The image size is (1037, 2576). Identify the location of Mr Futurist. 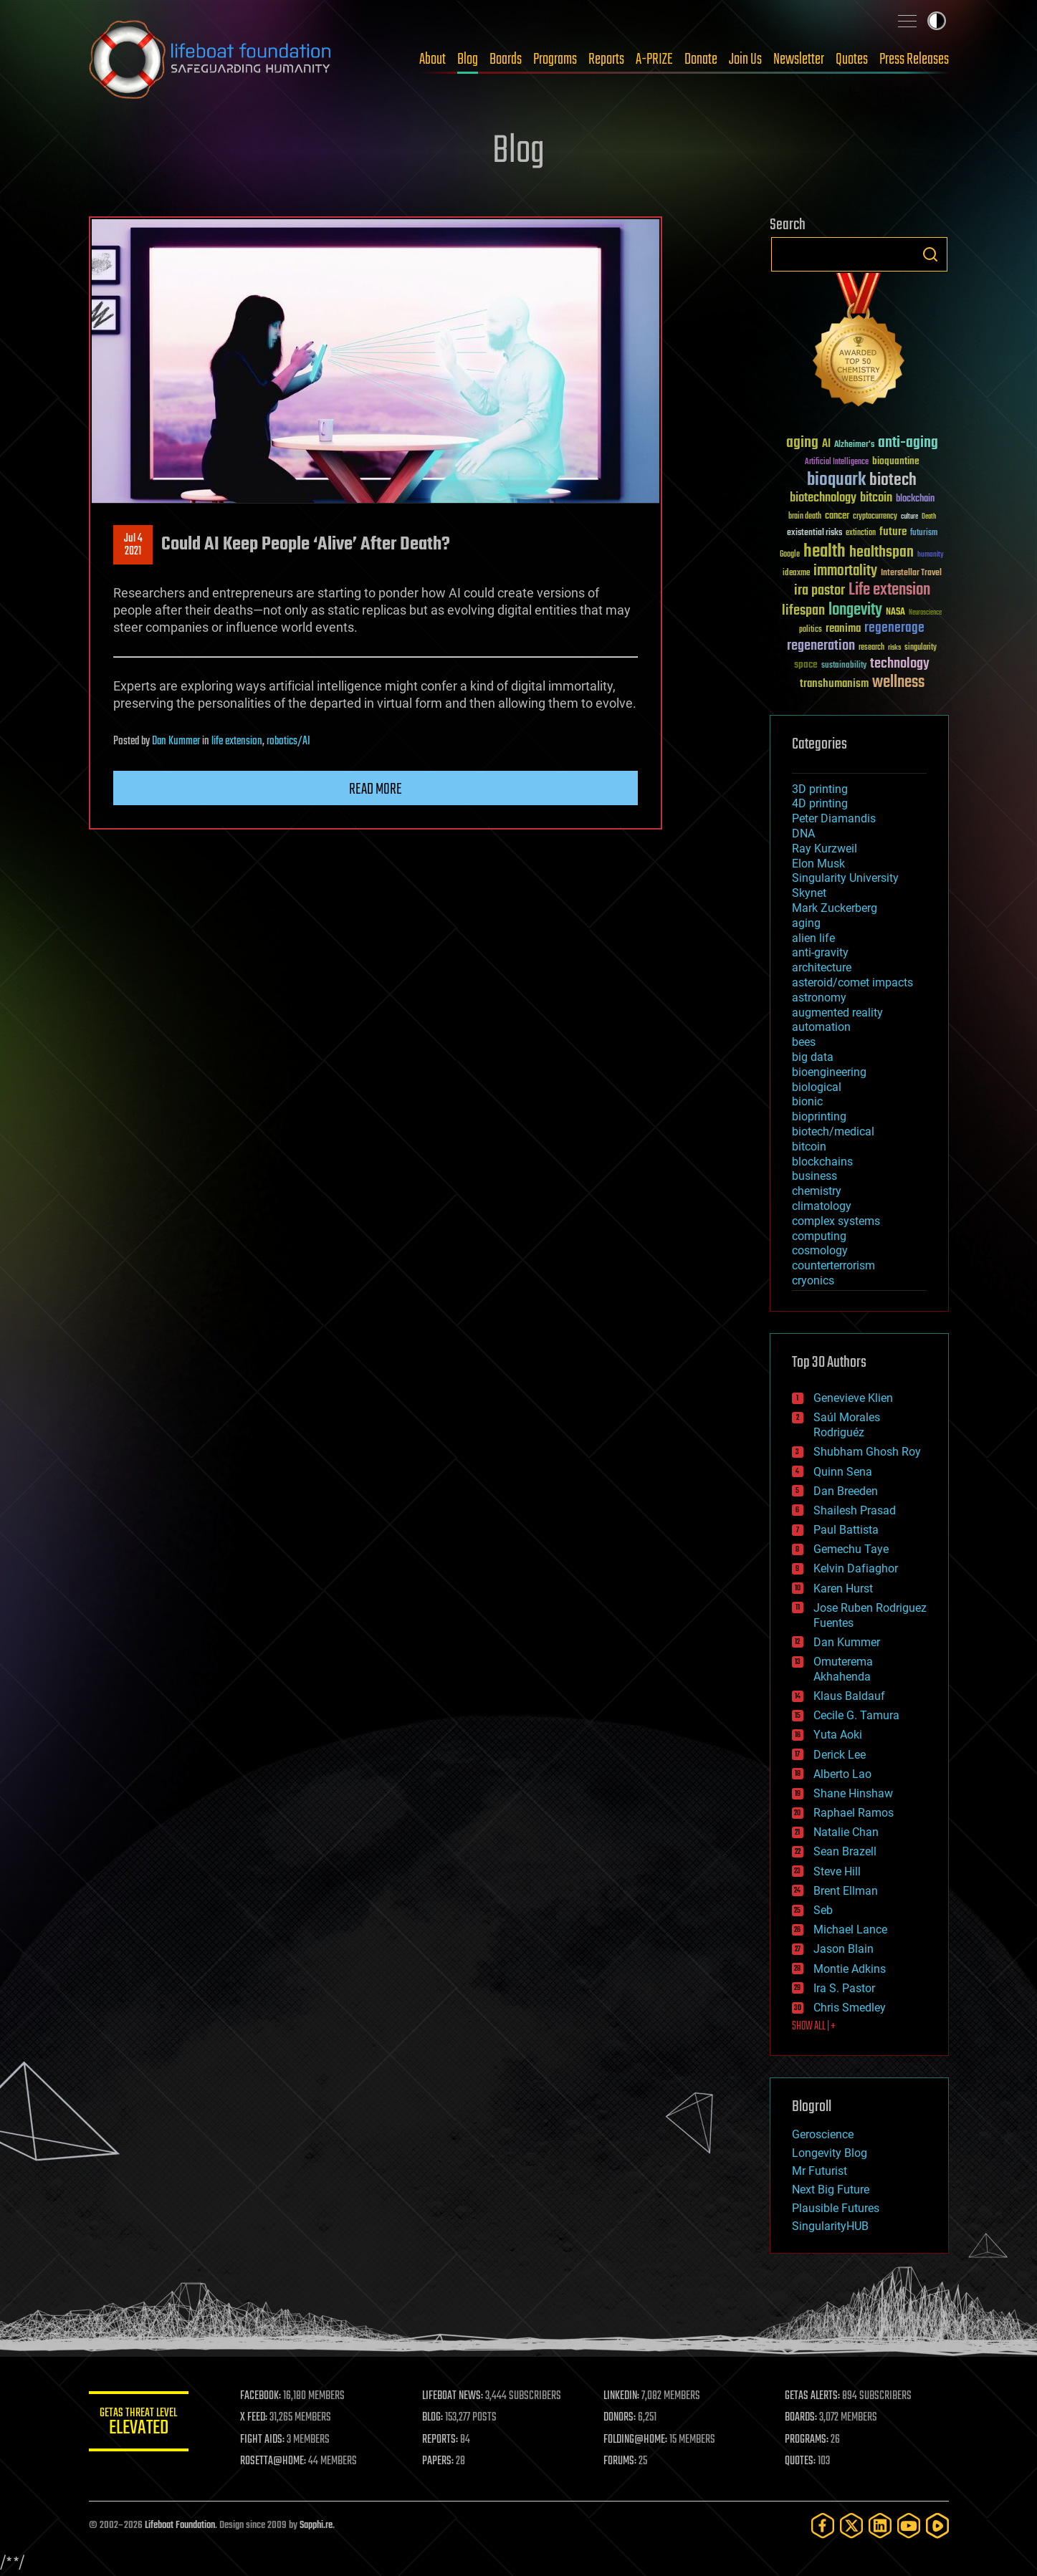
(819, 2171).